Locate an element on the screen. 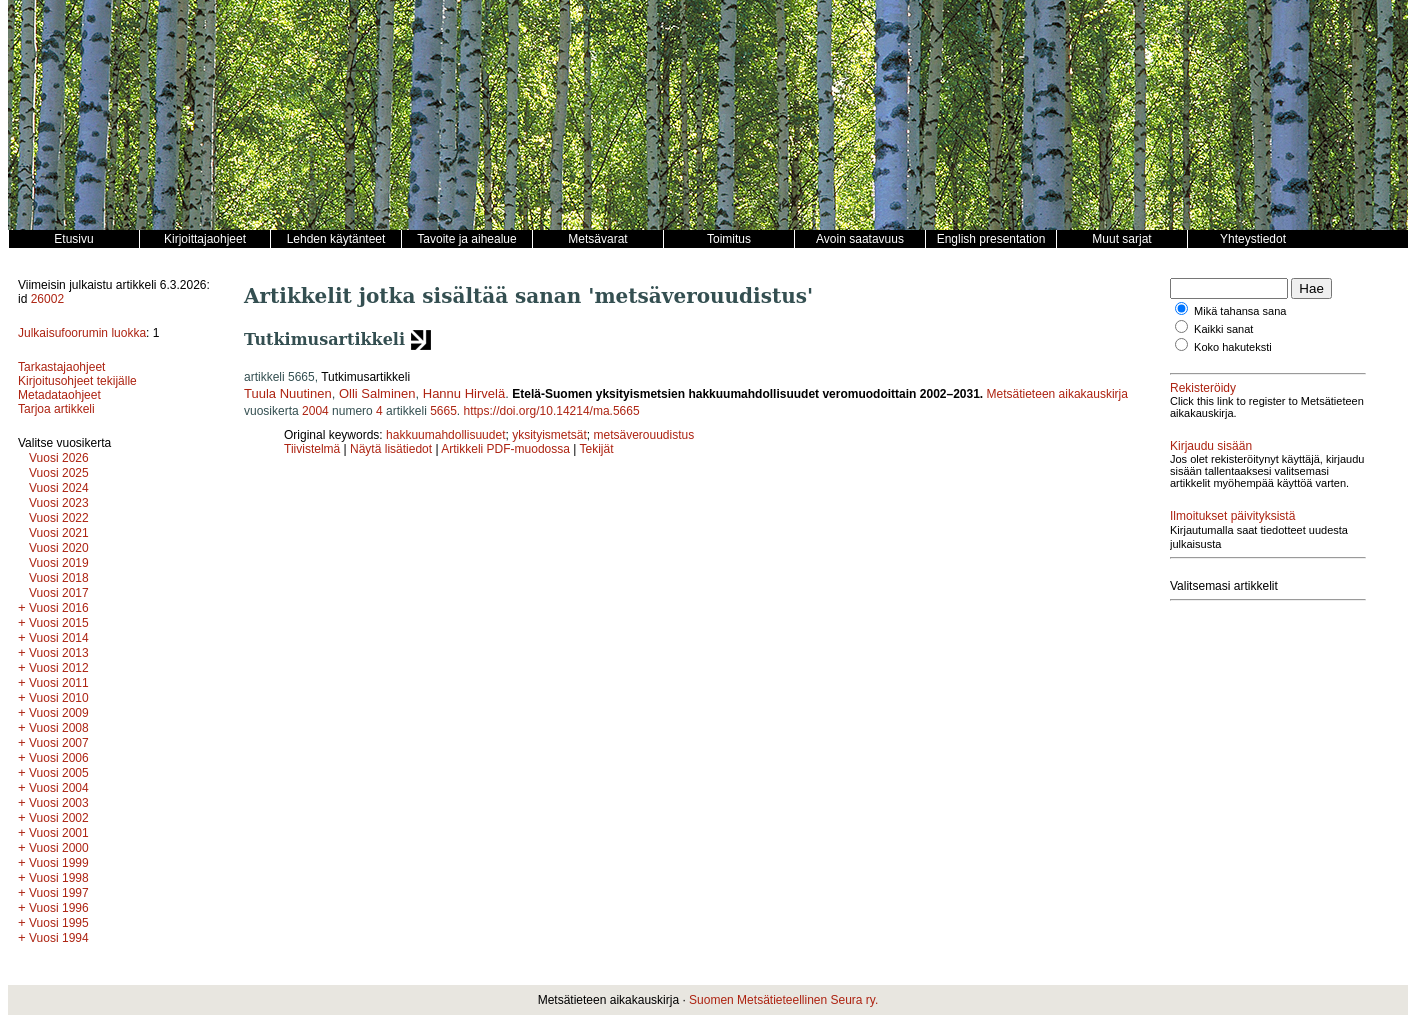 The height and width of the screenshot is (1015, 1408). Vuosi 1998 is located at coordinates (59, 878).